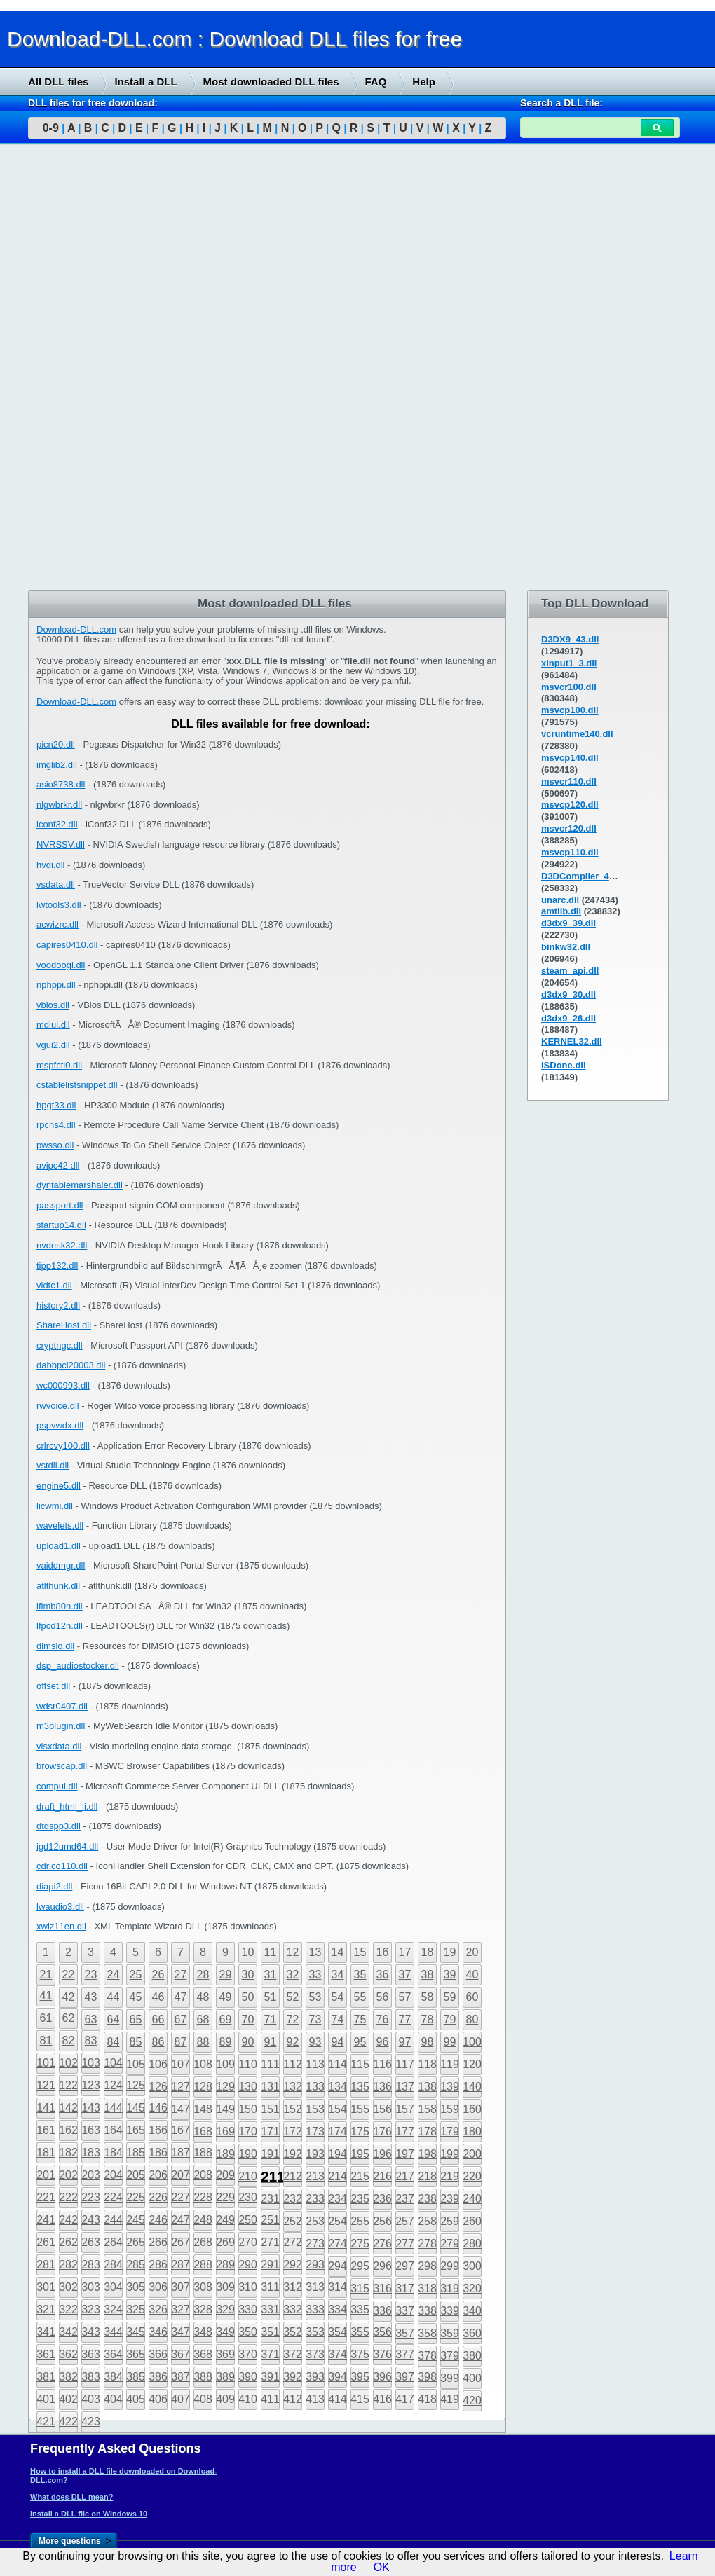 This screenshot has height=2576, width=715. What do you see at coordinates (449, 2244) in the screenshot?
I see `279` at bounding box center [449, 2244].